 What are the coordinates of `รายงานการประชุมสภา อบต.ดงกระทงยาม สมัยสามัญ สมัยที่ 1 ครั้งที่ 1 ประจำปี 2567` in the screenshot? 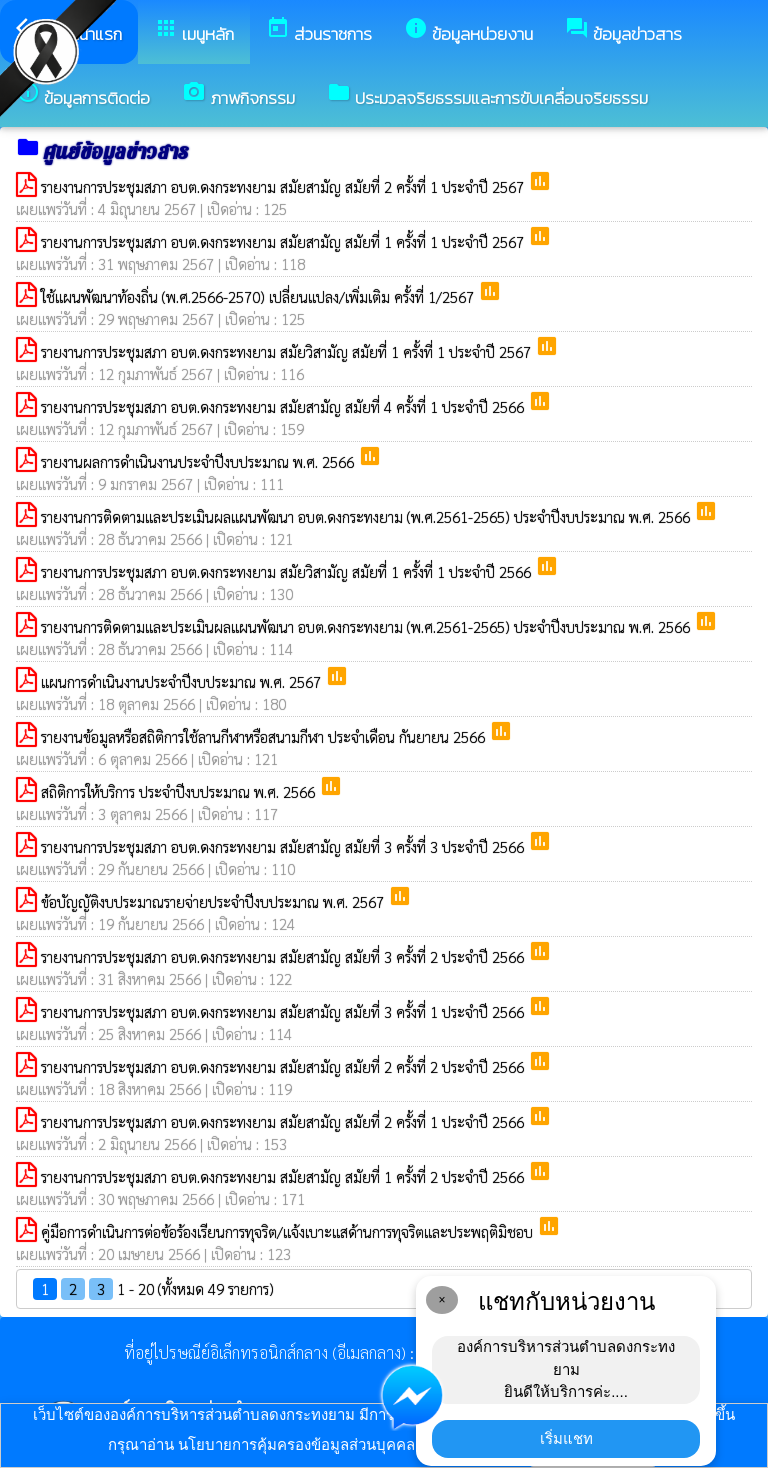 It's located at (284, 241).